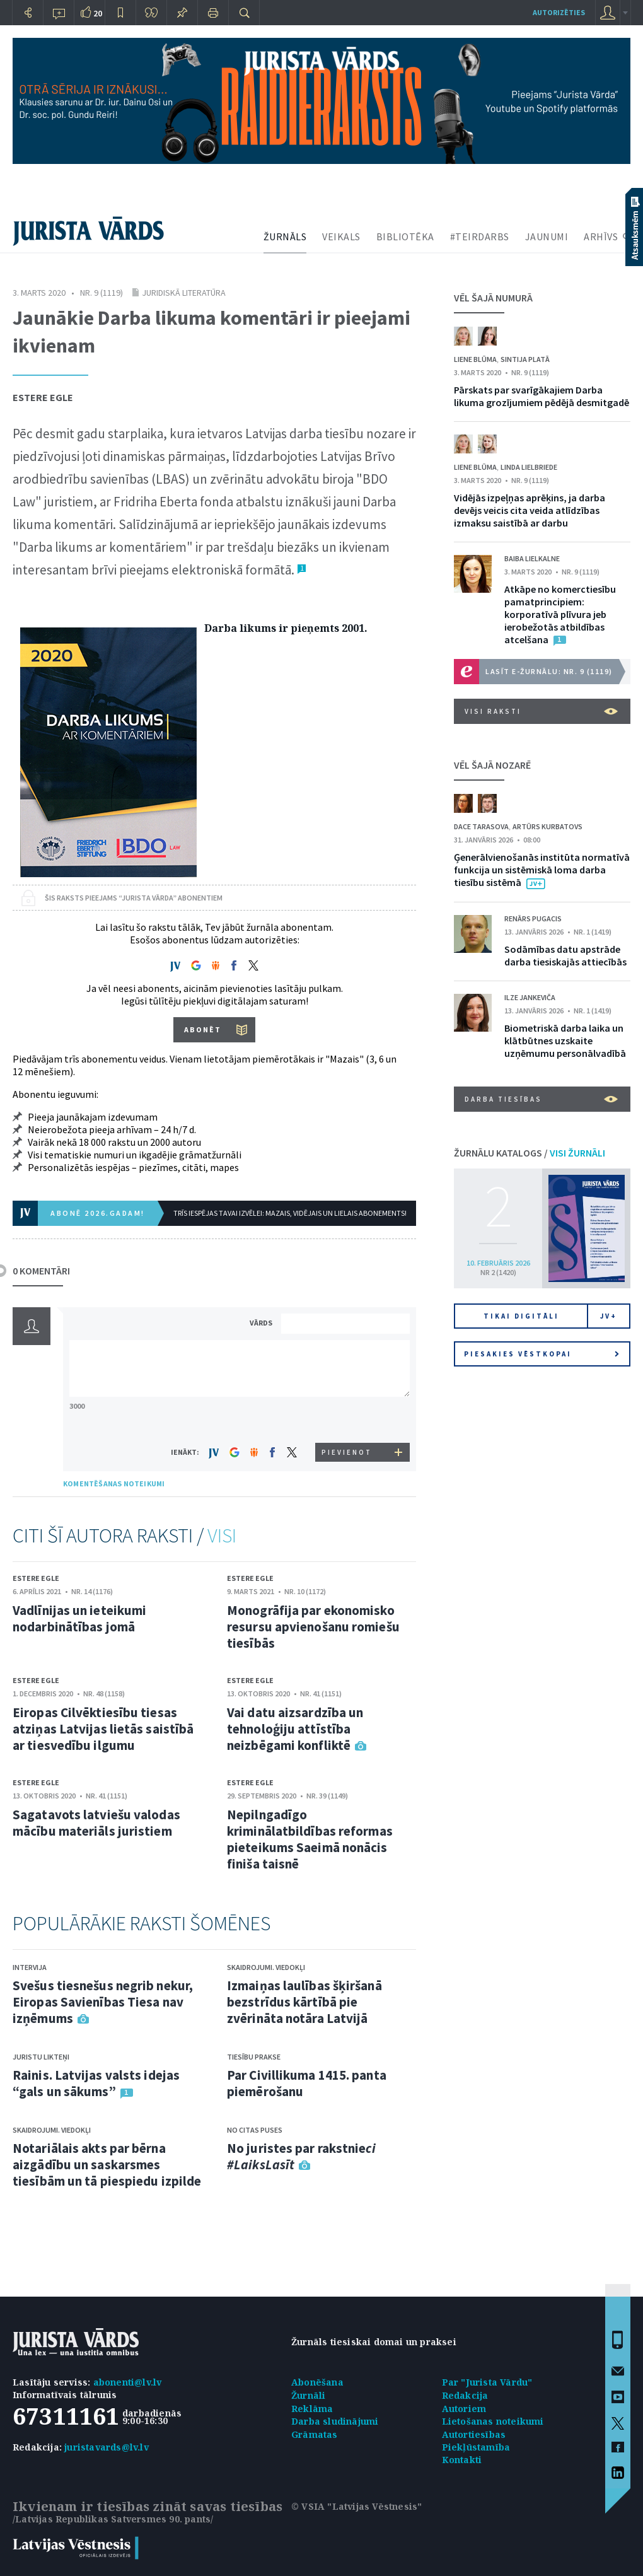 Image resolution: width=643 pixels, height=2576 pixels. Describe the element at coordinates (308, 2395) in the screenshot. I see `Žurnāli` at that location.